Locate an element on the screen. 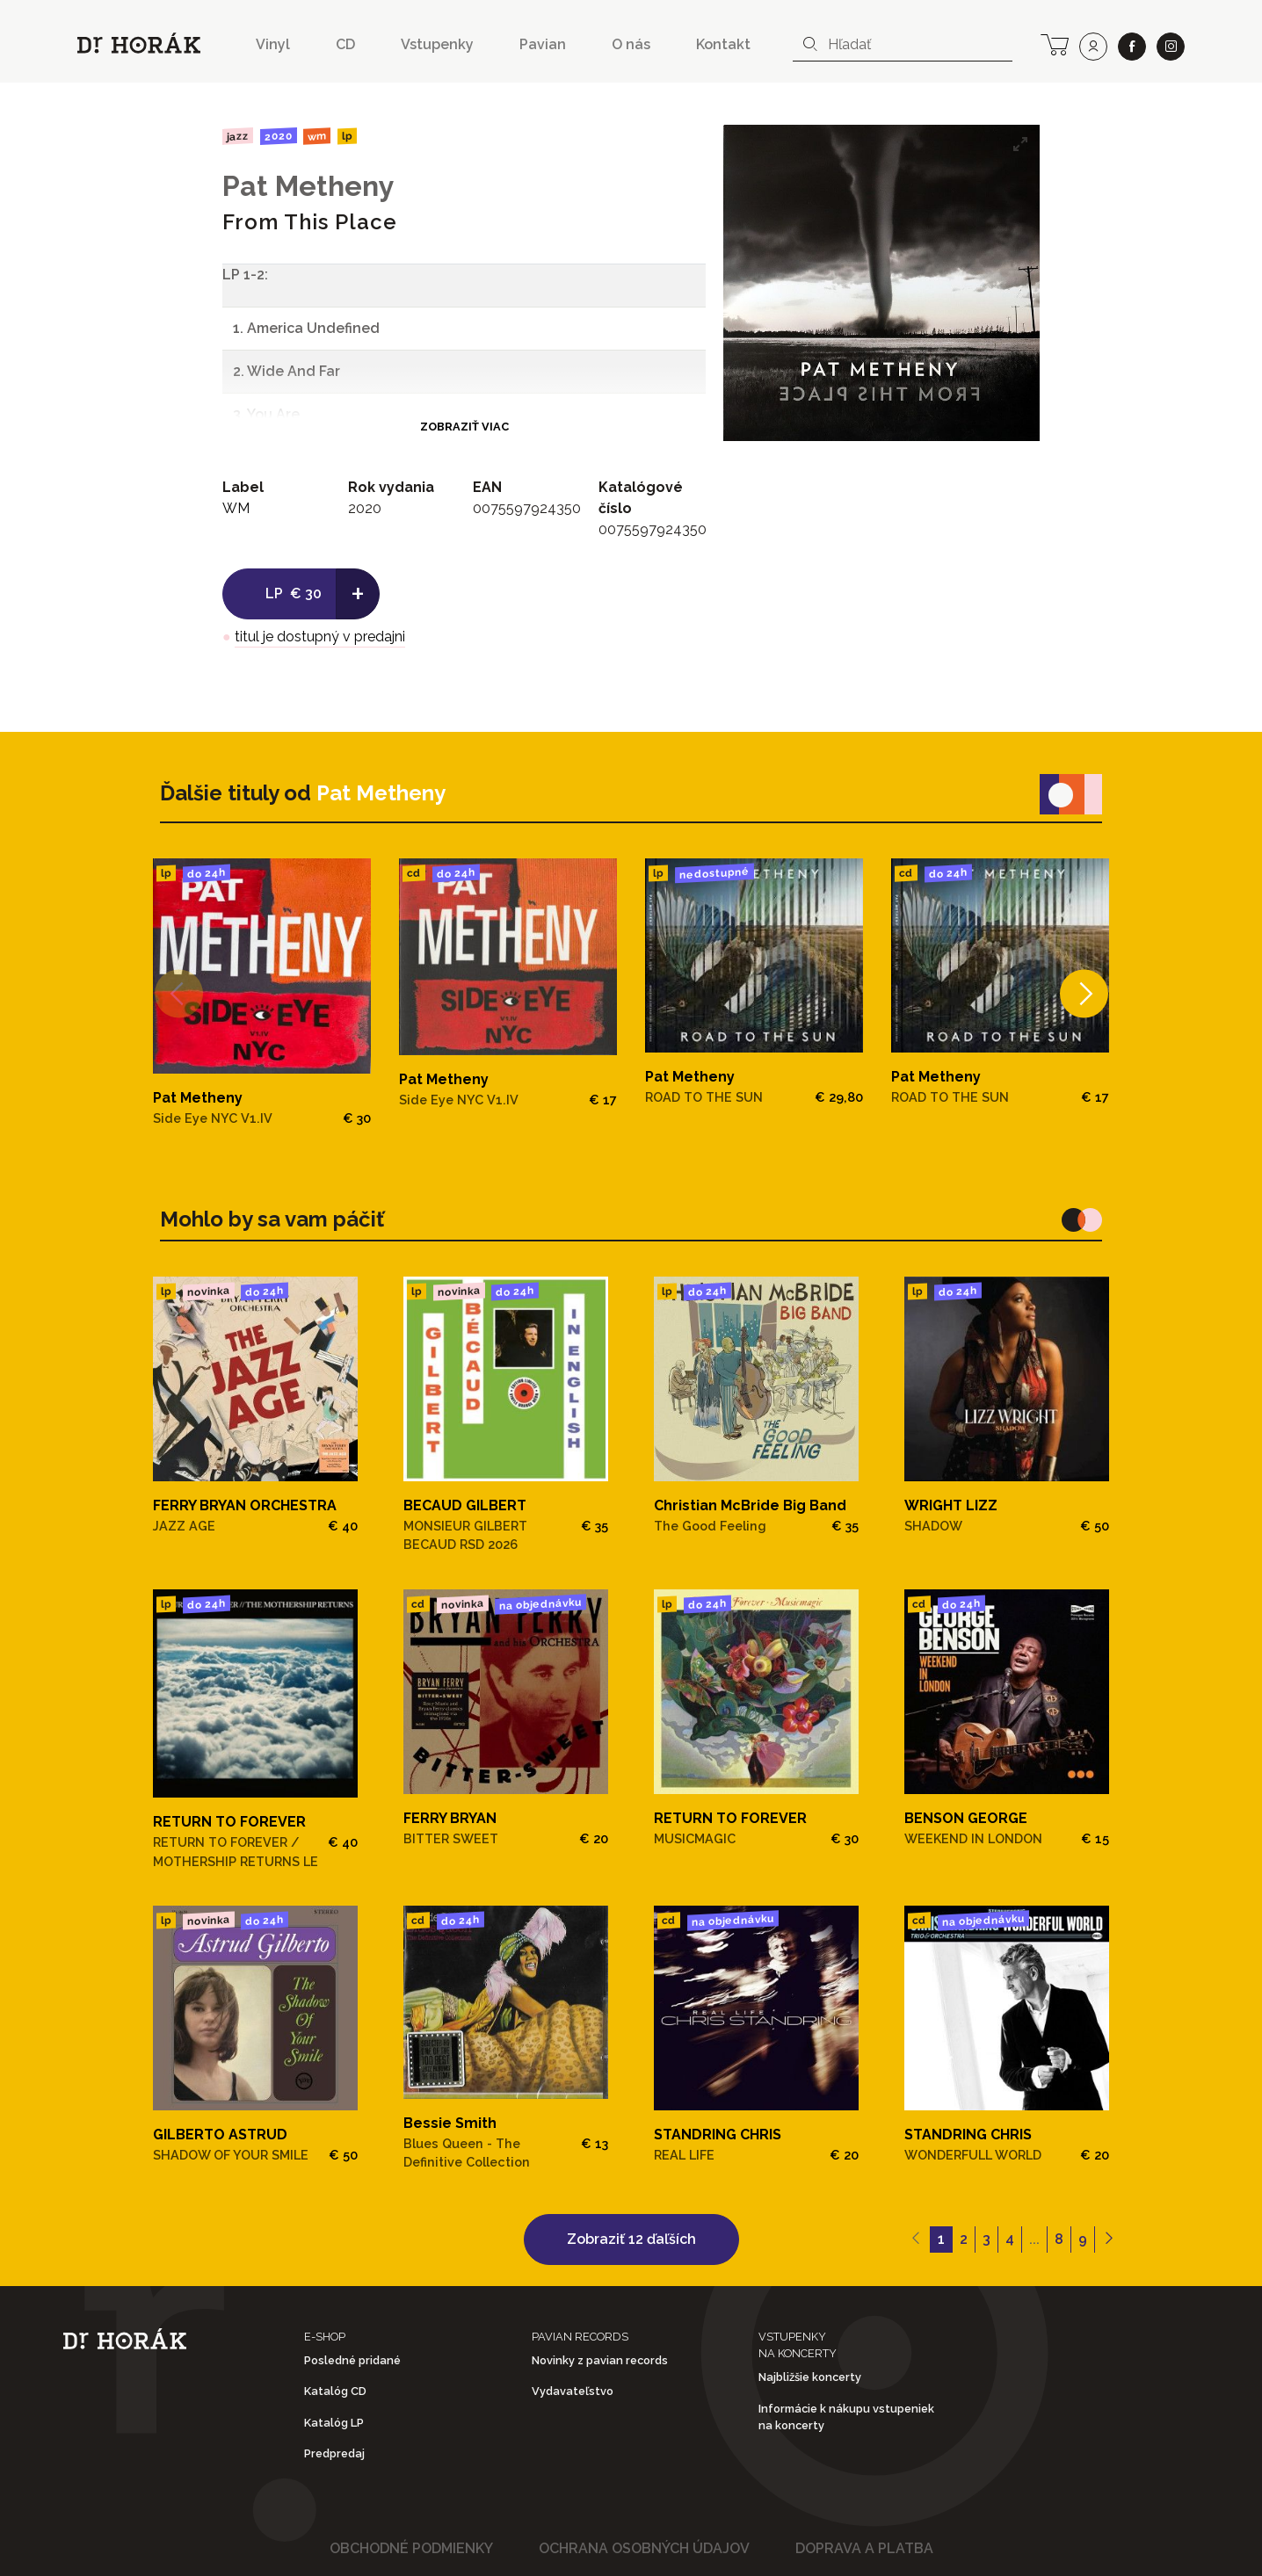 Image resolution: width=1262 pixels, height=2576 pixels. O nás is located at coordinates (631, 44).